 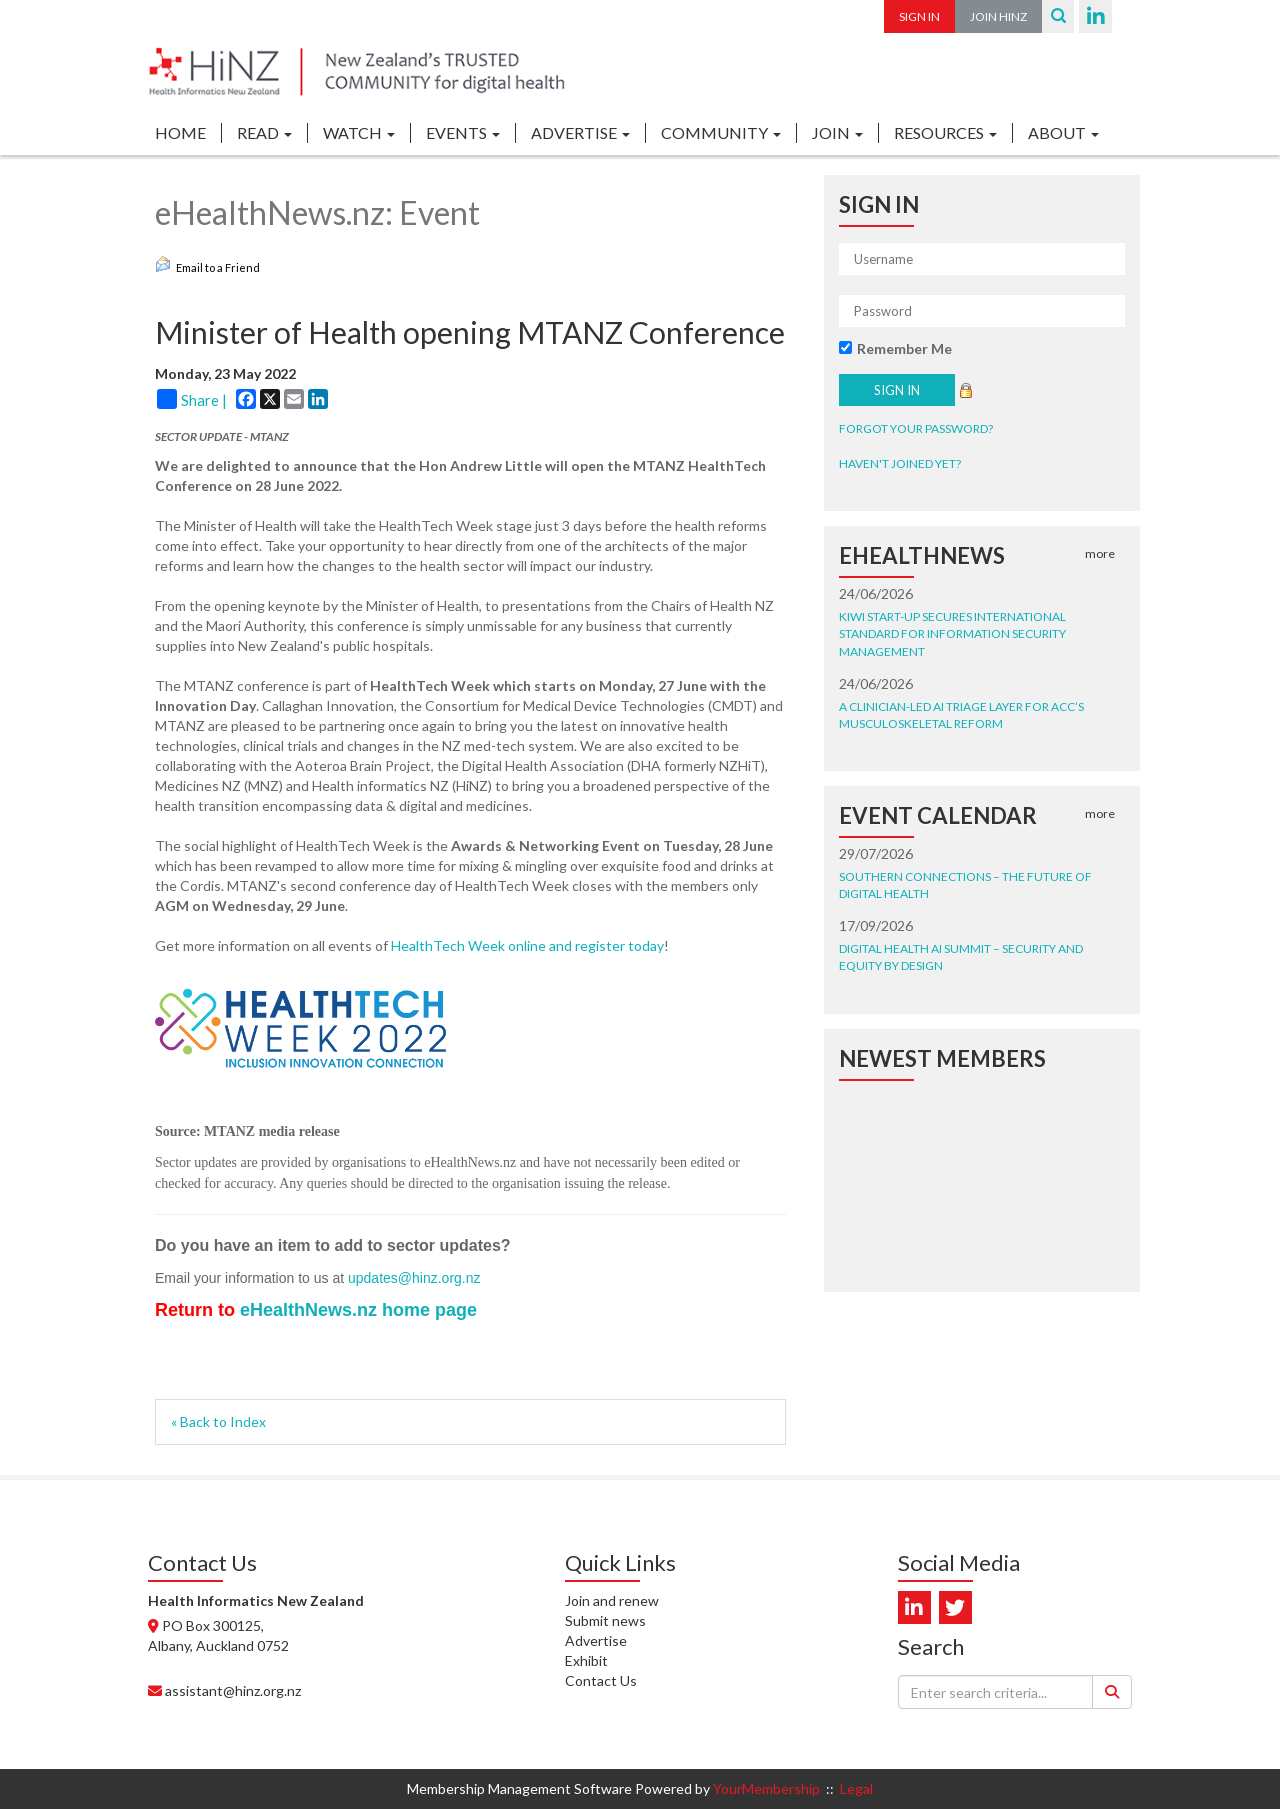 I want to click on Email to a Friend, so click(x=207, y=265).